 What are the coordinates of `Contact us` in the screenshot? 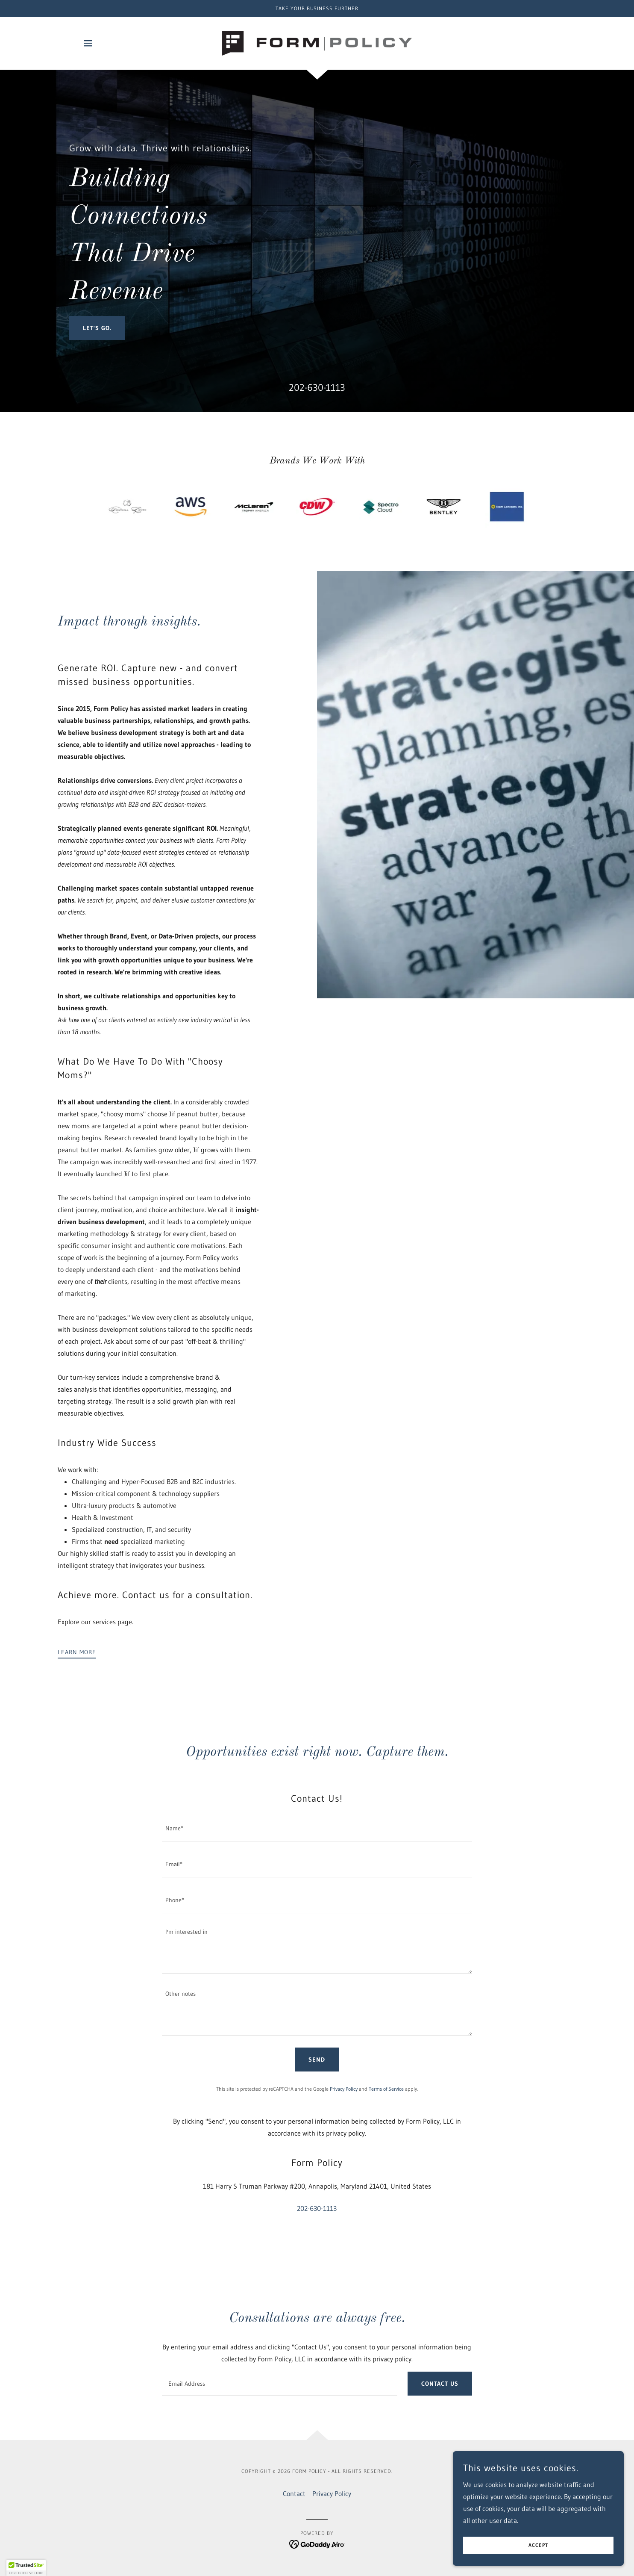 It's located at (439, 2383).